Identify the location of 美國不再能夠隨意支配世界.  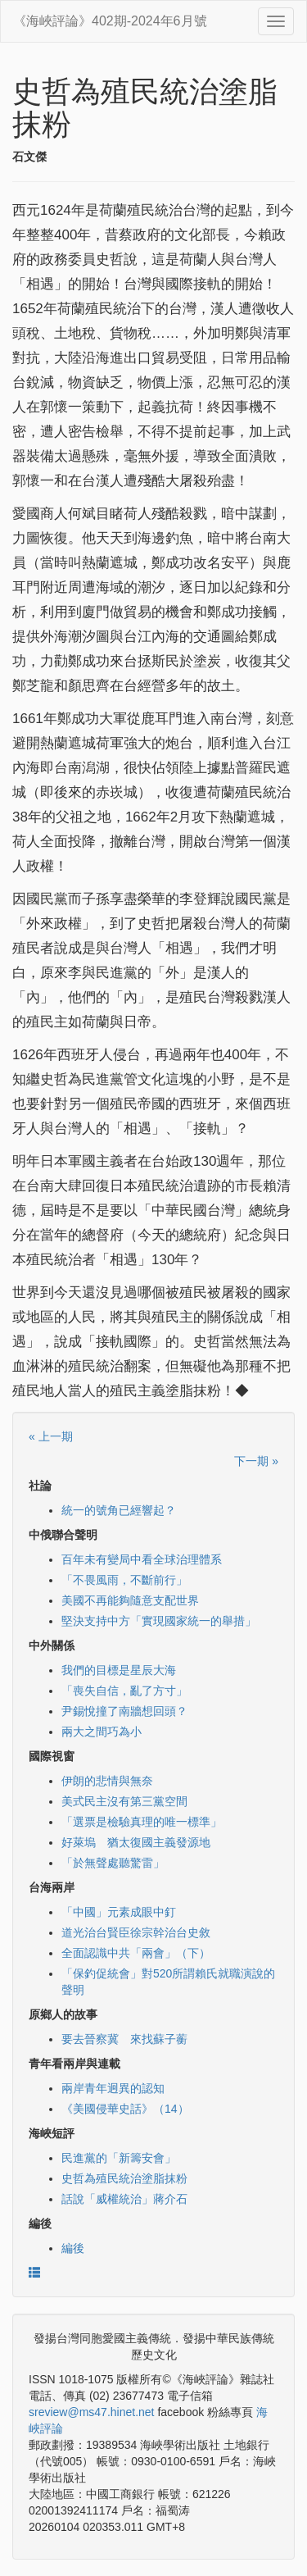
(130, 1600).